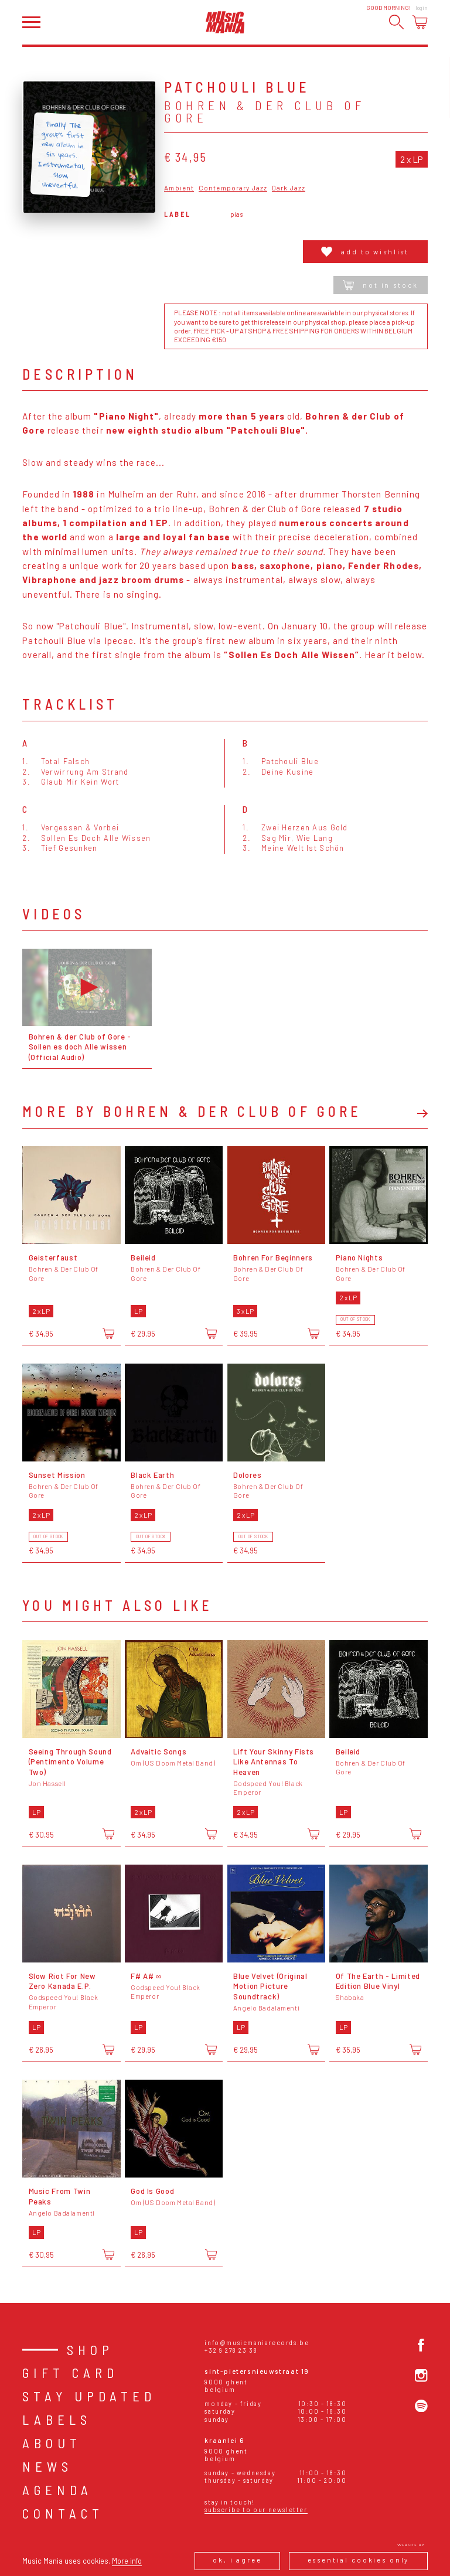  I want to click on Essential cookies only, so click(359, 2560).